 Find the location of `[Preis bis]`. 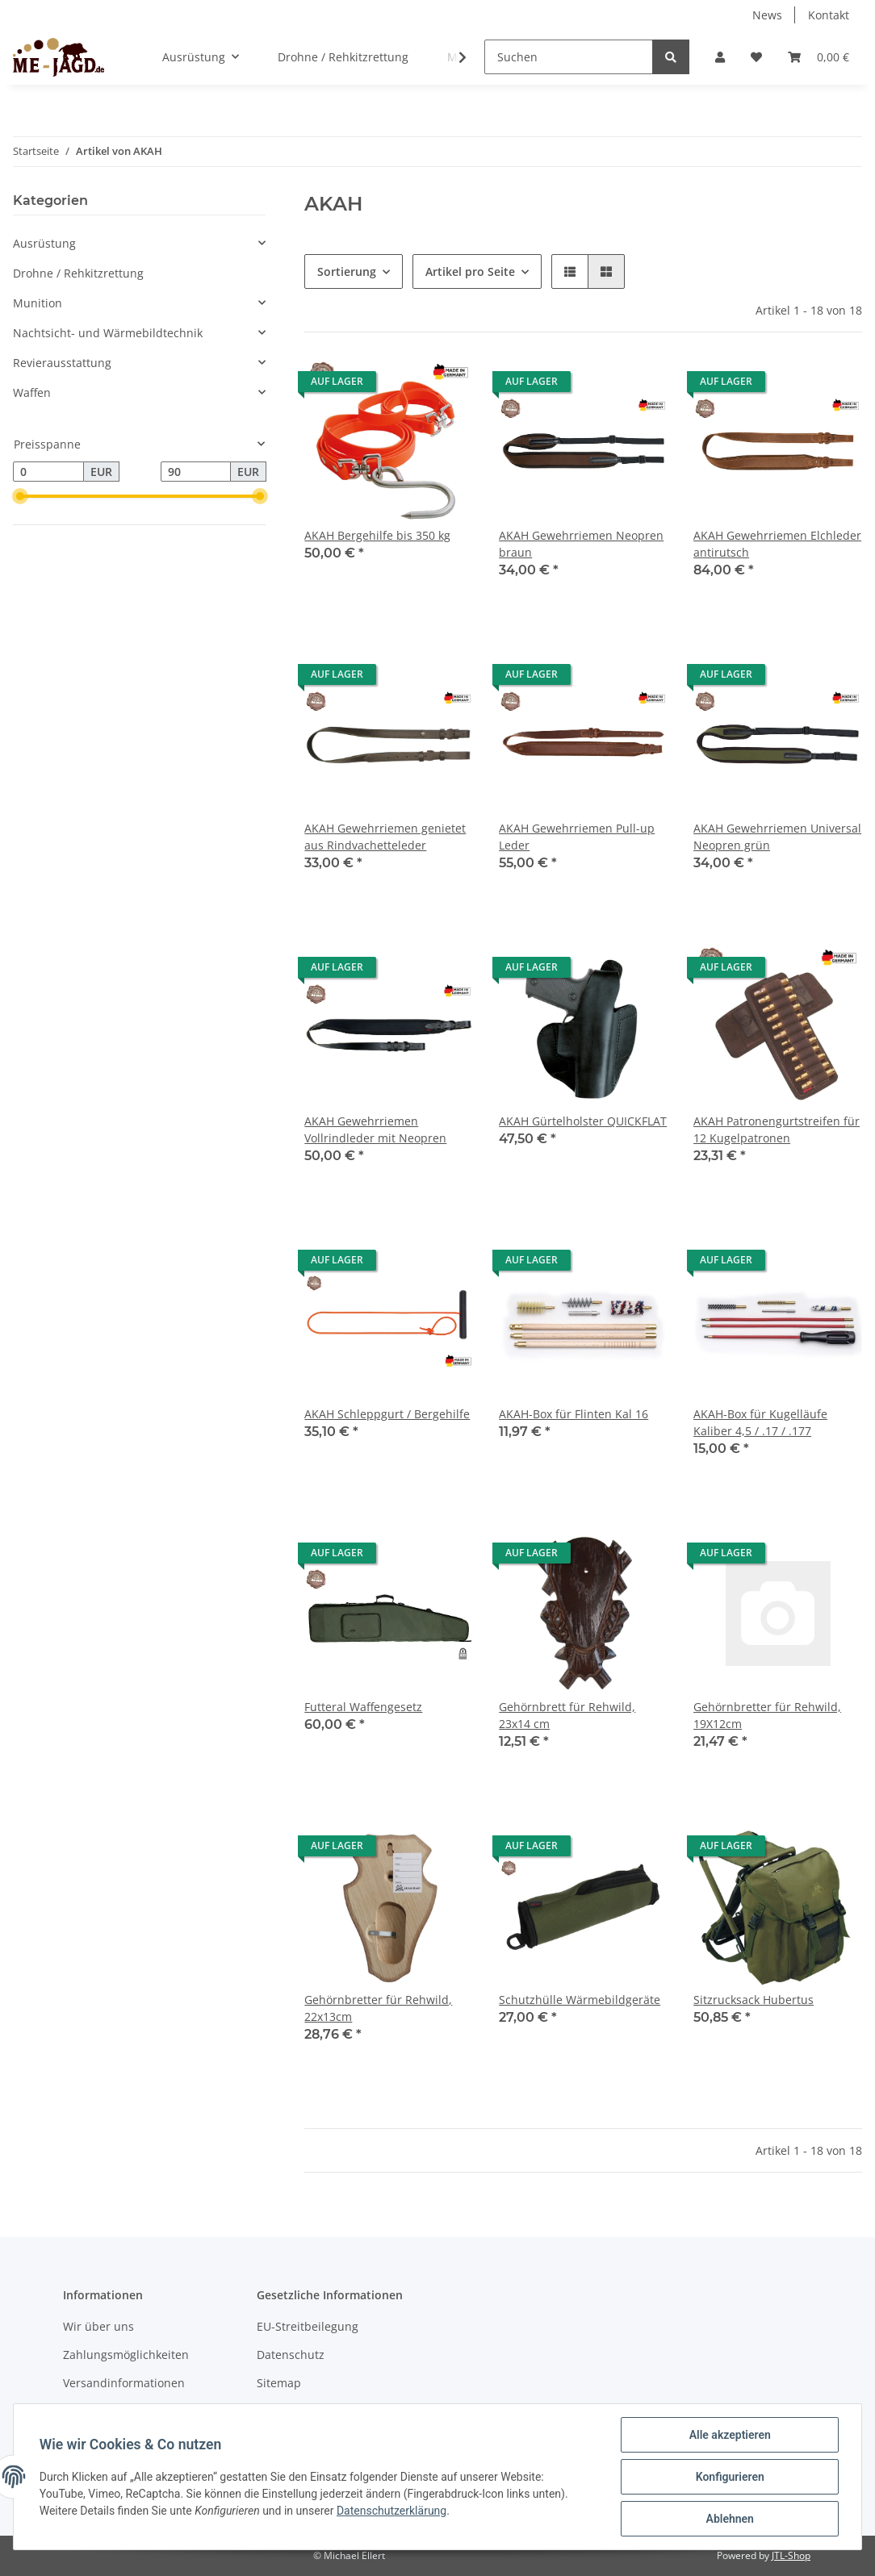

[Preis bis] is located at coordinates (196, 471).